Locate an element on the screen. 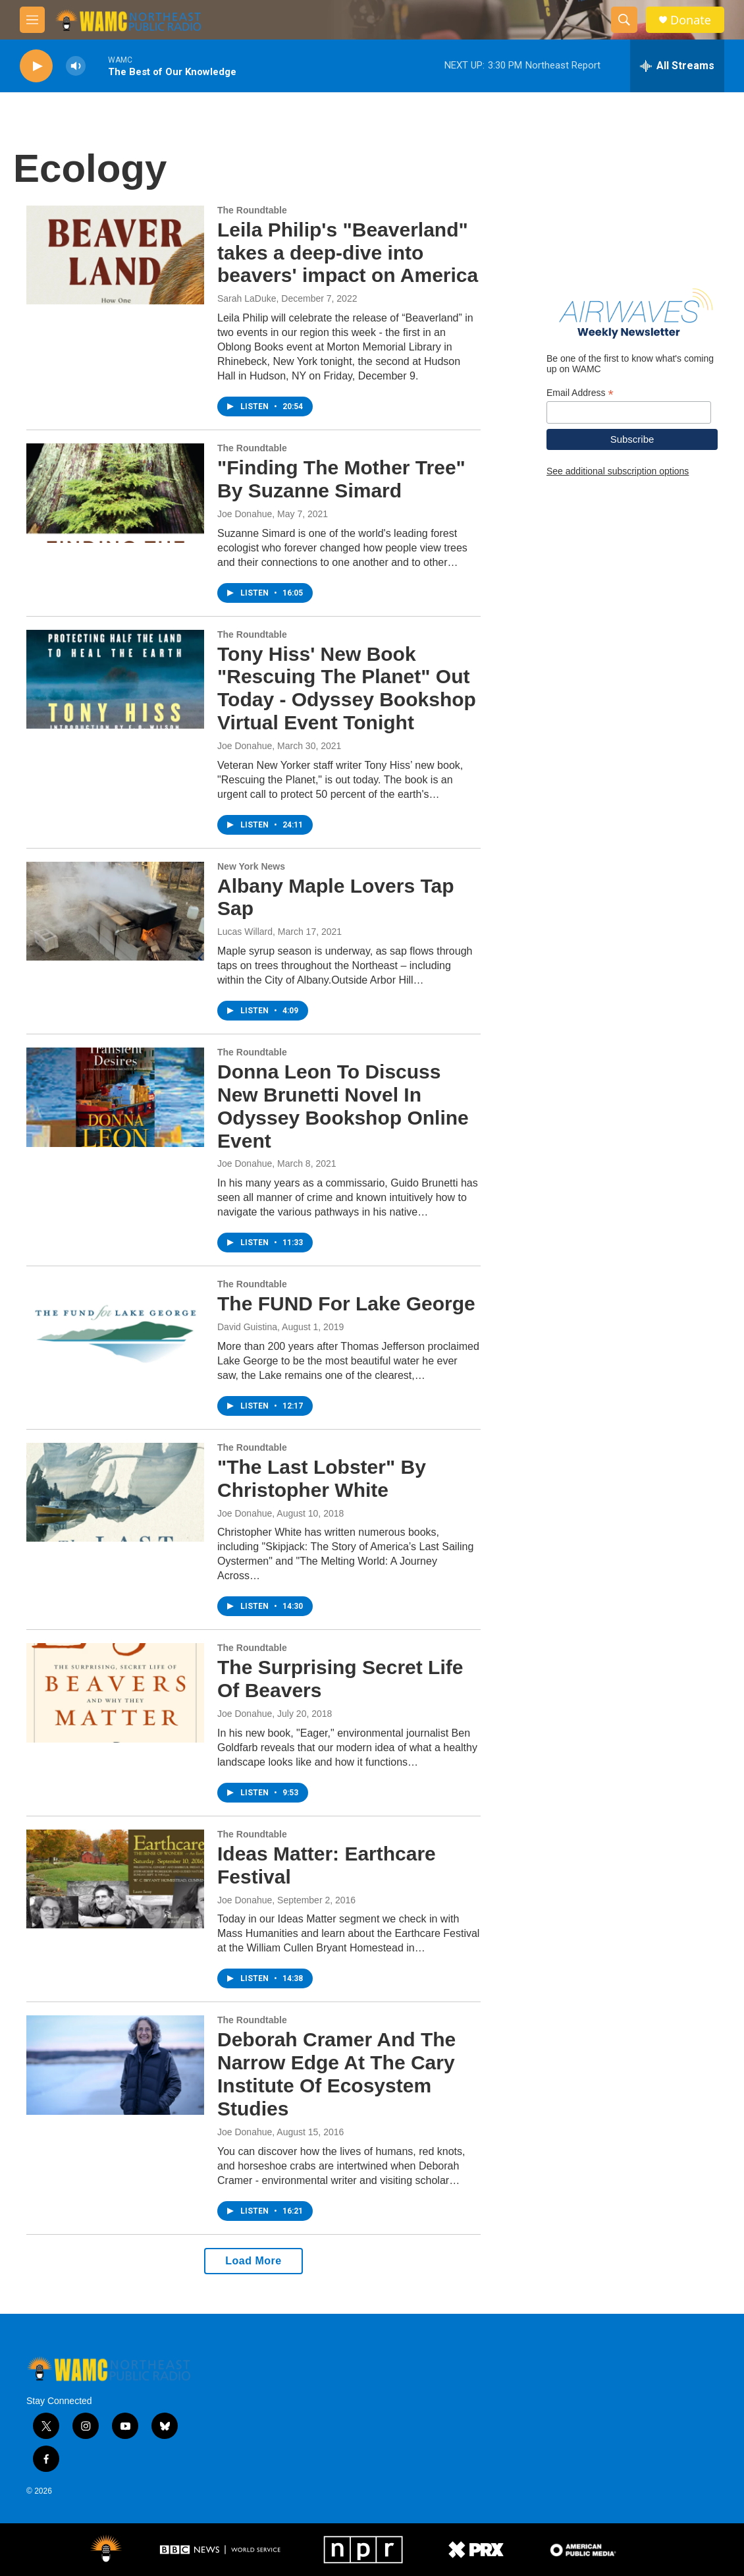 This screenshot has height=2576, width=744. ["The Last Lobster" By Christopher White] is located at coordinates (115, 1492).